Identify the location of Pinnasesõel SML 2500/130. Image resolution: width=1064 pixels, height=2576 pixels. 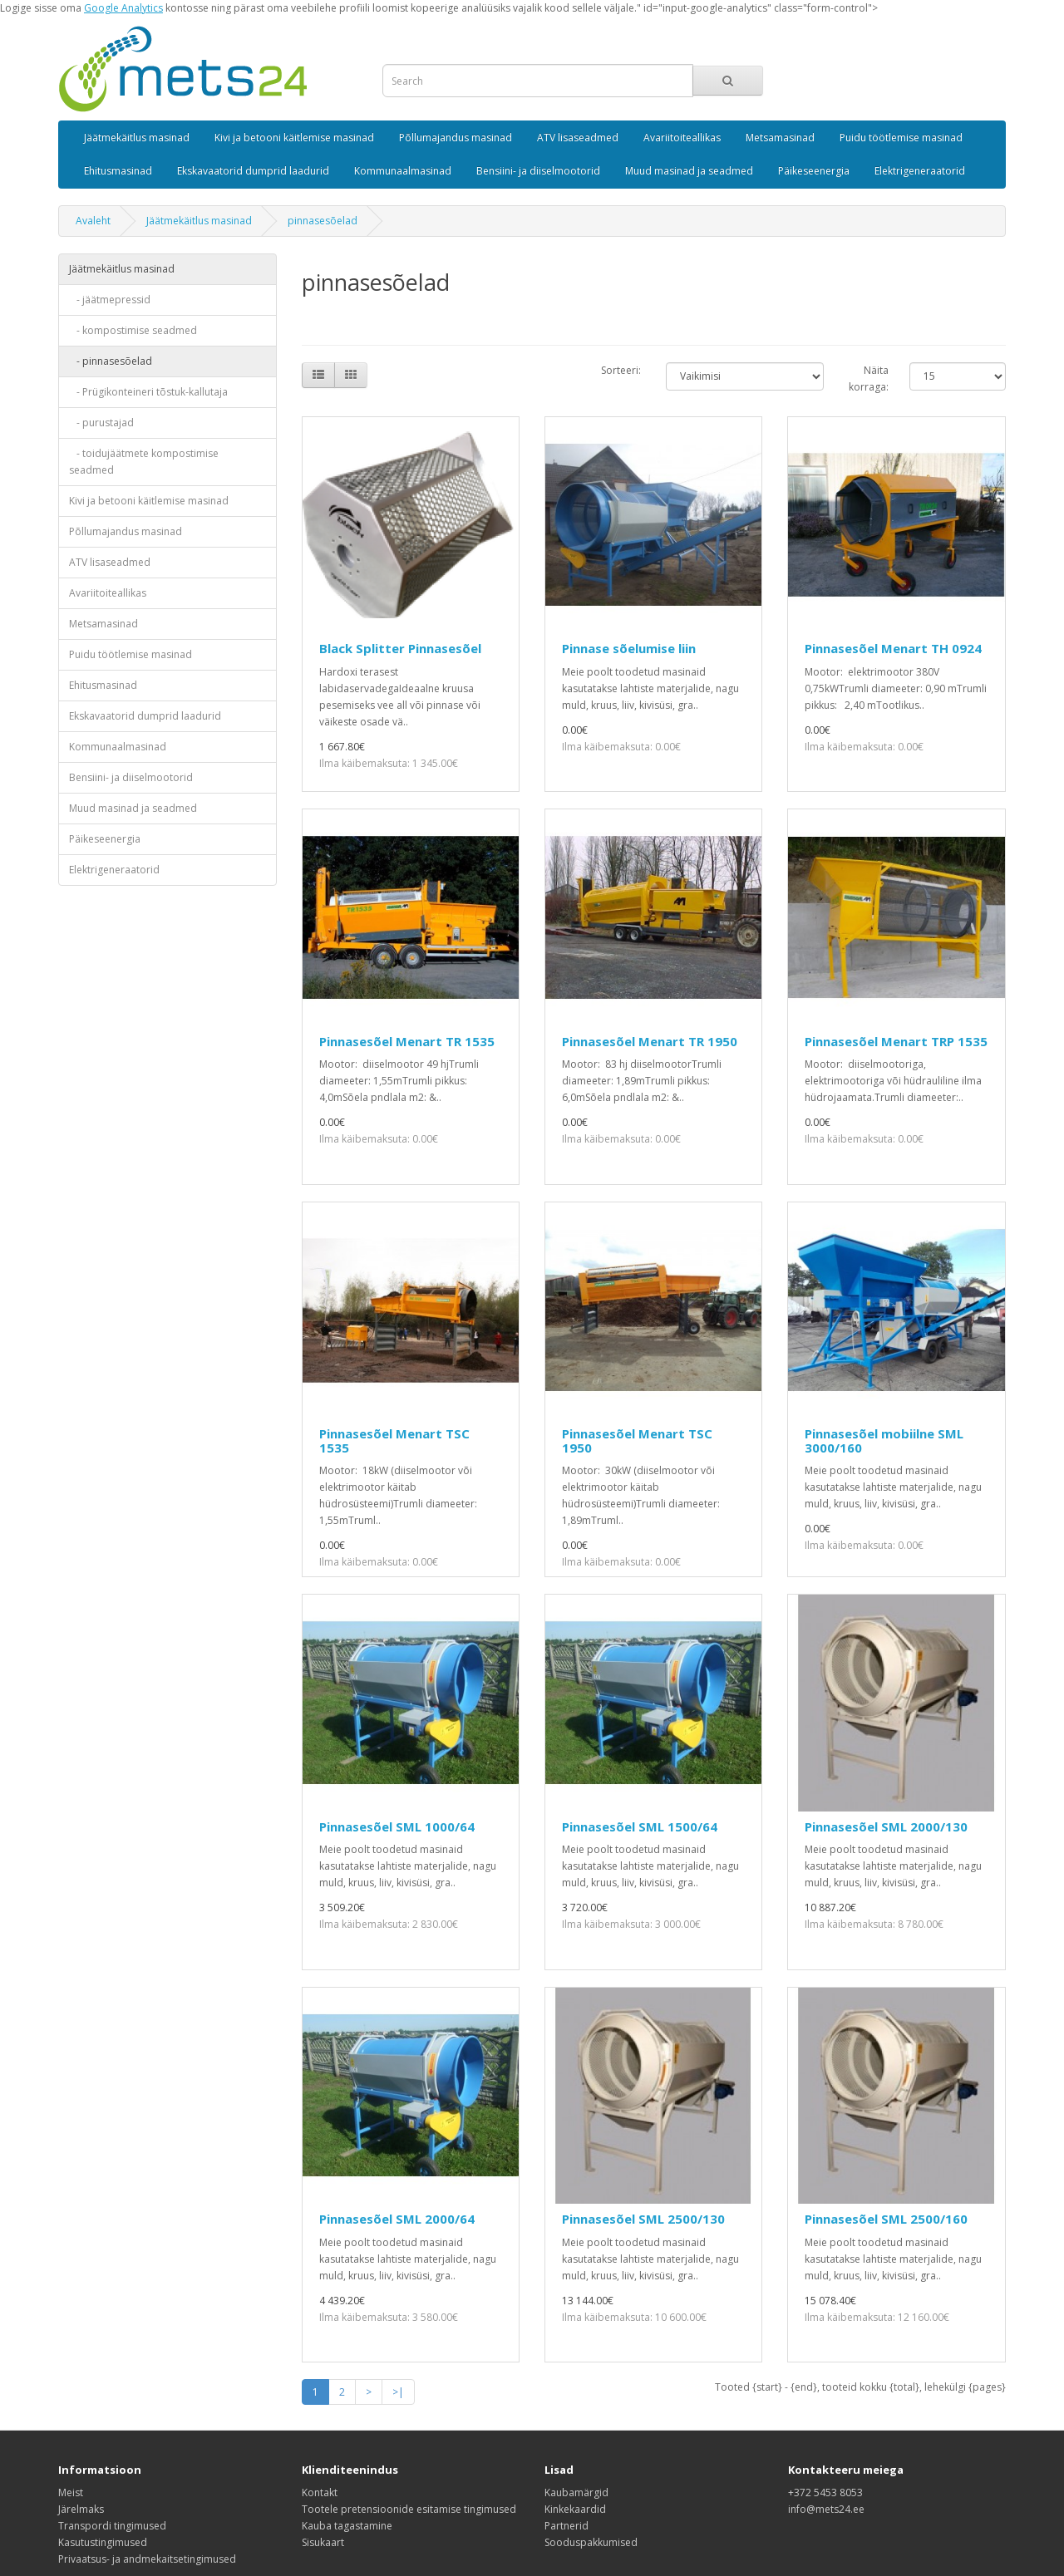
(643, 2218).